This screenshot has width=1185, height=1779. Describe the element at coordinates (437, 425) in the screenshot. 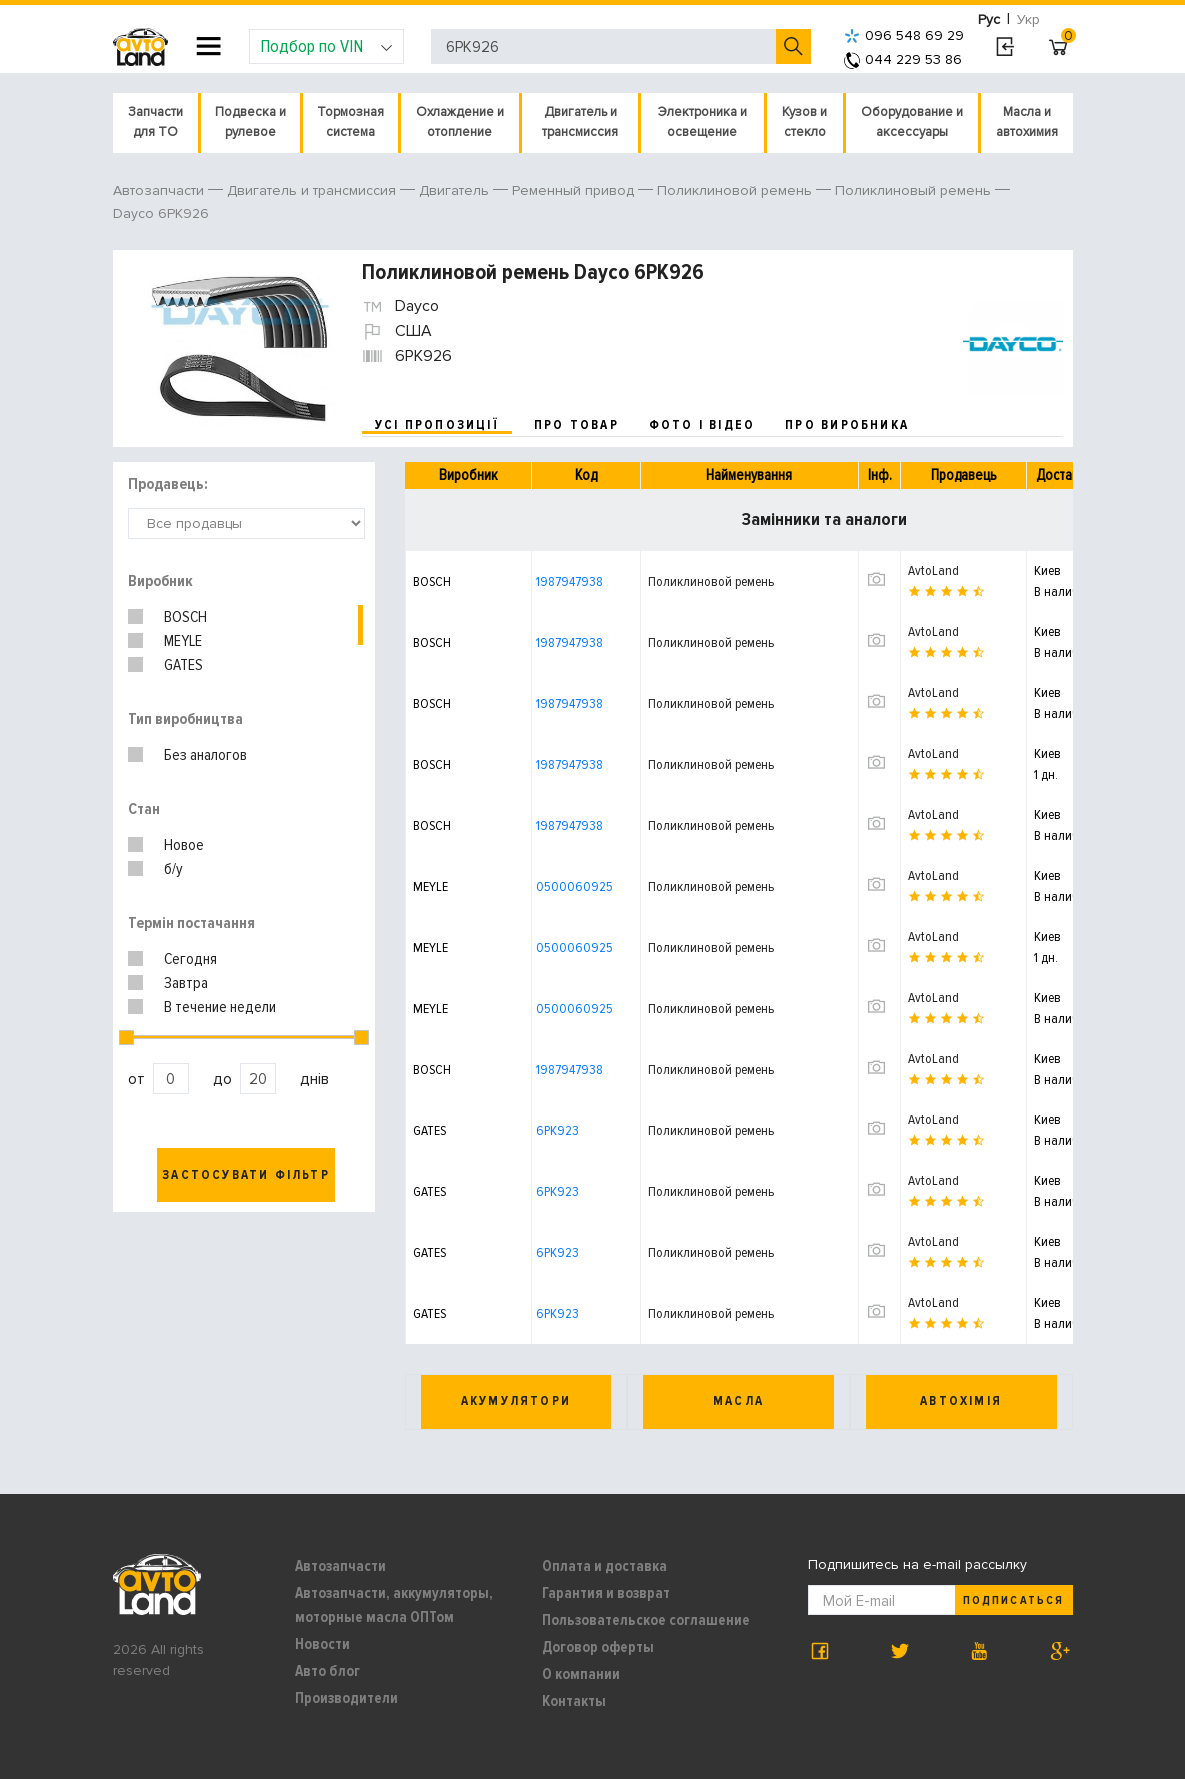

I see `усі пропозиції [tab]` at that location.